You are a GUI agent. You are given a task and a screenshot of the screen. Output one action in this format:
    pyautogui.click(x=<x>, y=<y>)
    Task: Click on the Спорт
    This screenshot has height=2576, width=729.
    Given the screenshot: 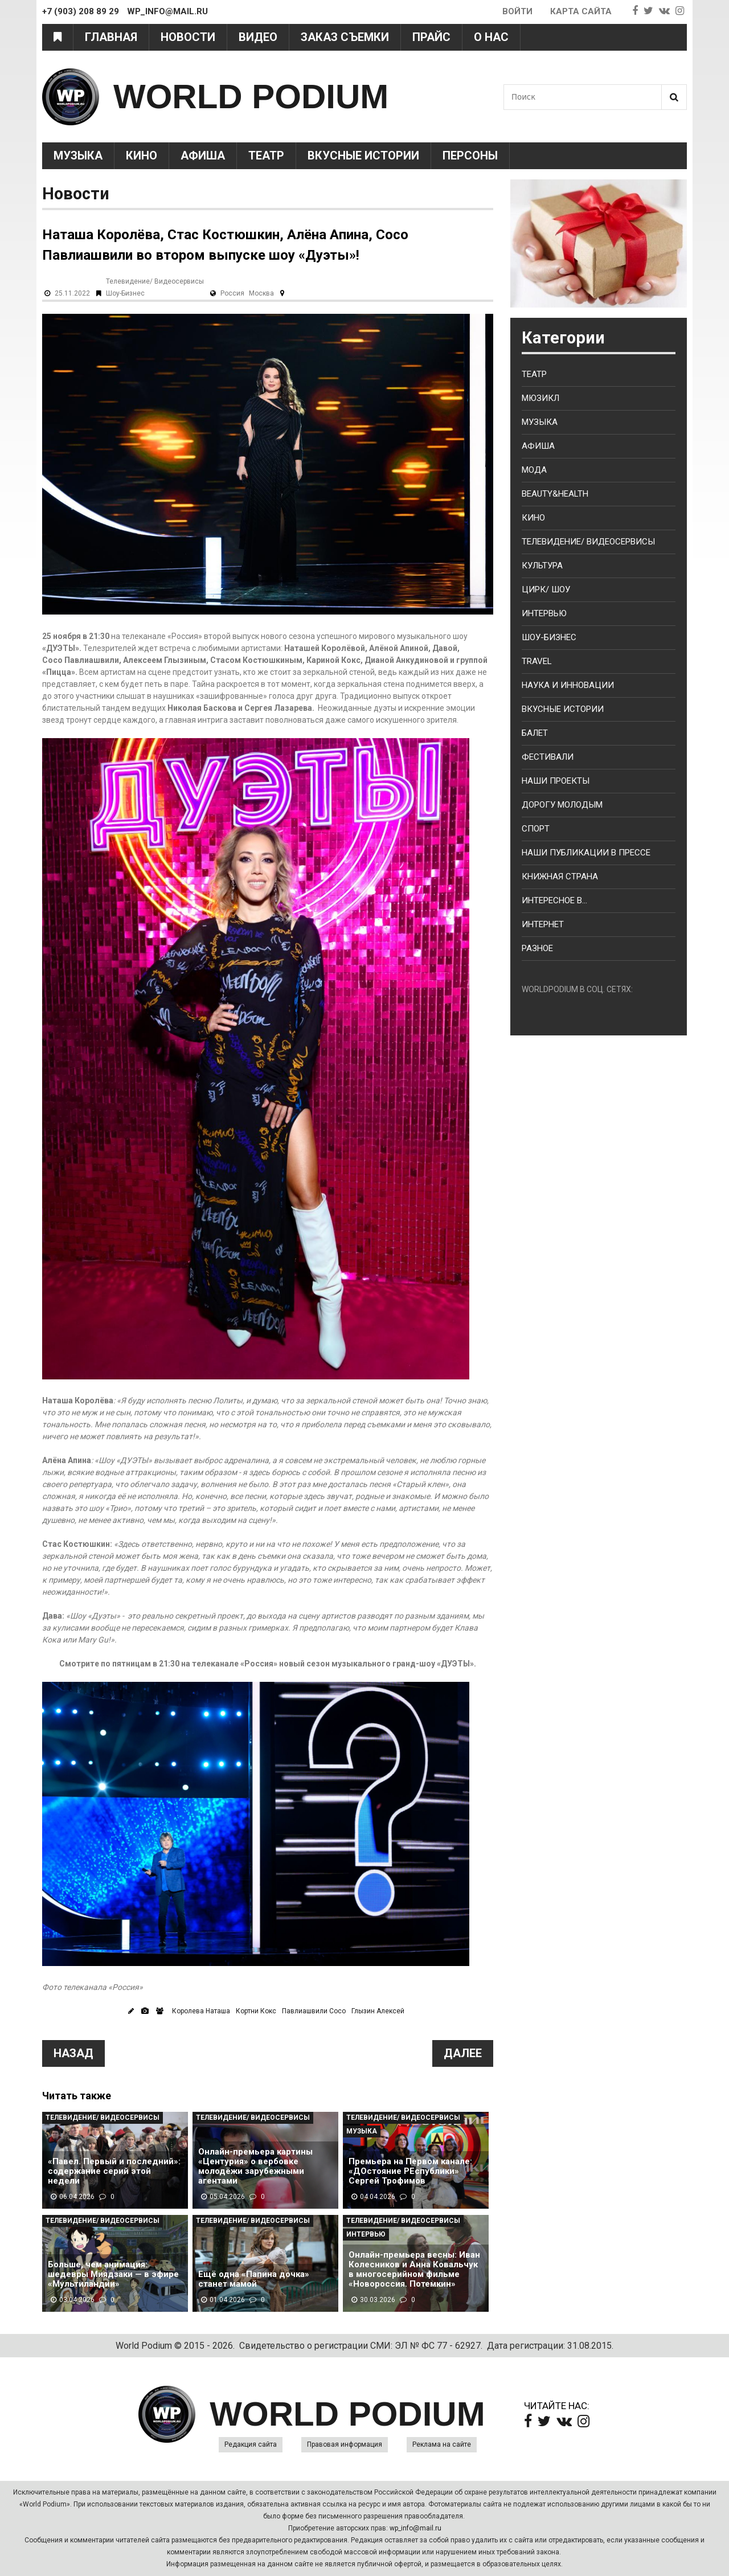 What is the action you would take?
    pyautogui.click(x=536, y=829)
    